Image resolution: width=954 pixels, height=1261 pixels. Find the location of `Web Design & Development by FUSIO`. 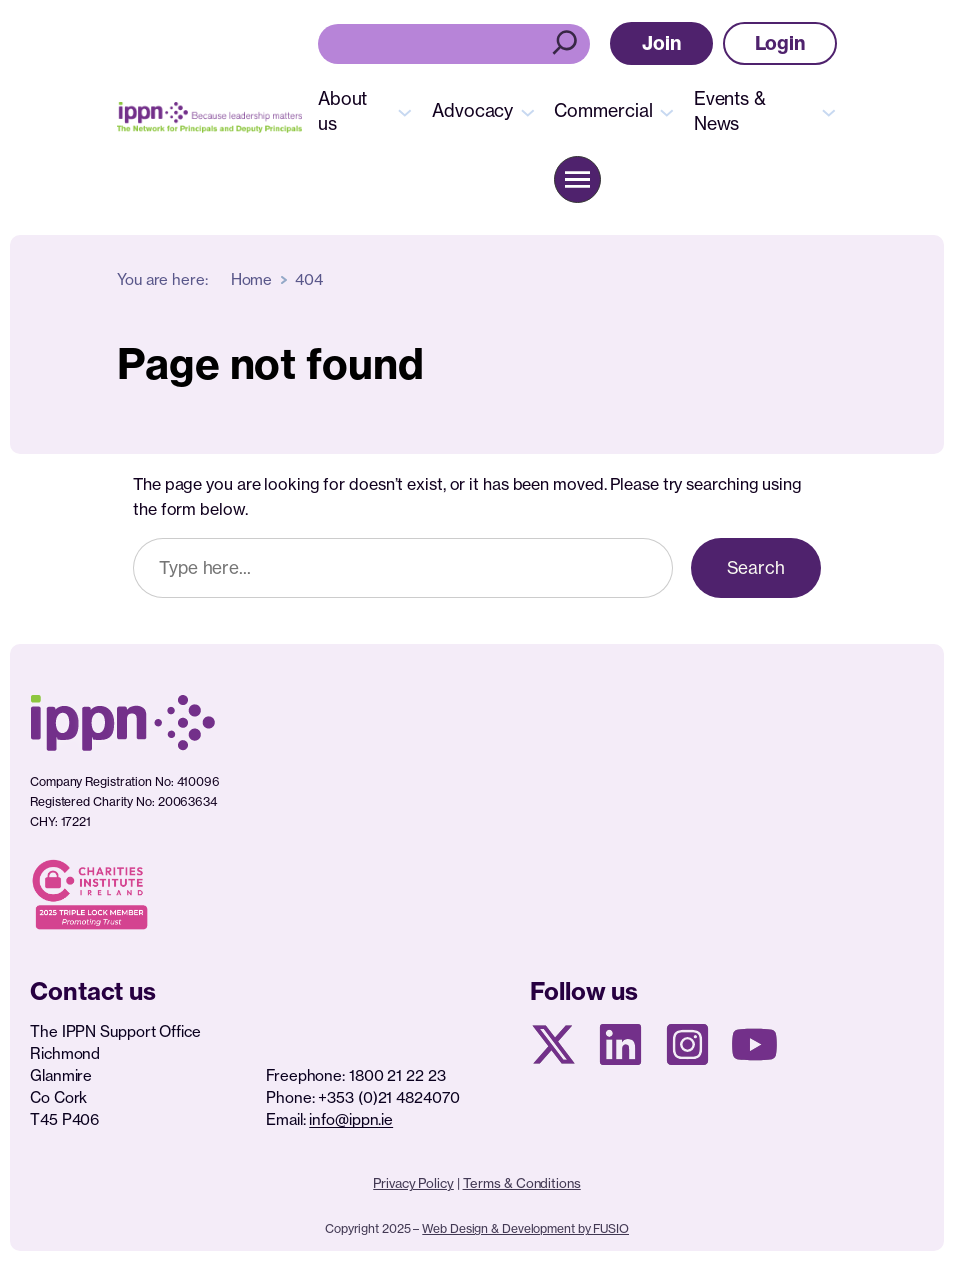

Web Design & Development by FUSIO is located at coordinates (525, 1228).